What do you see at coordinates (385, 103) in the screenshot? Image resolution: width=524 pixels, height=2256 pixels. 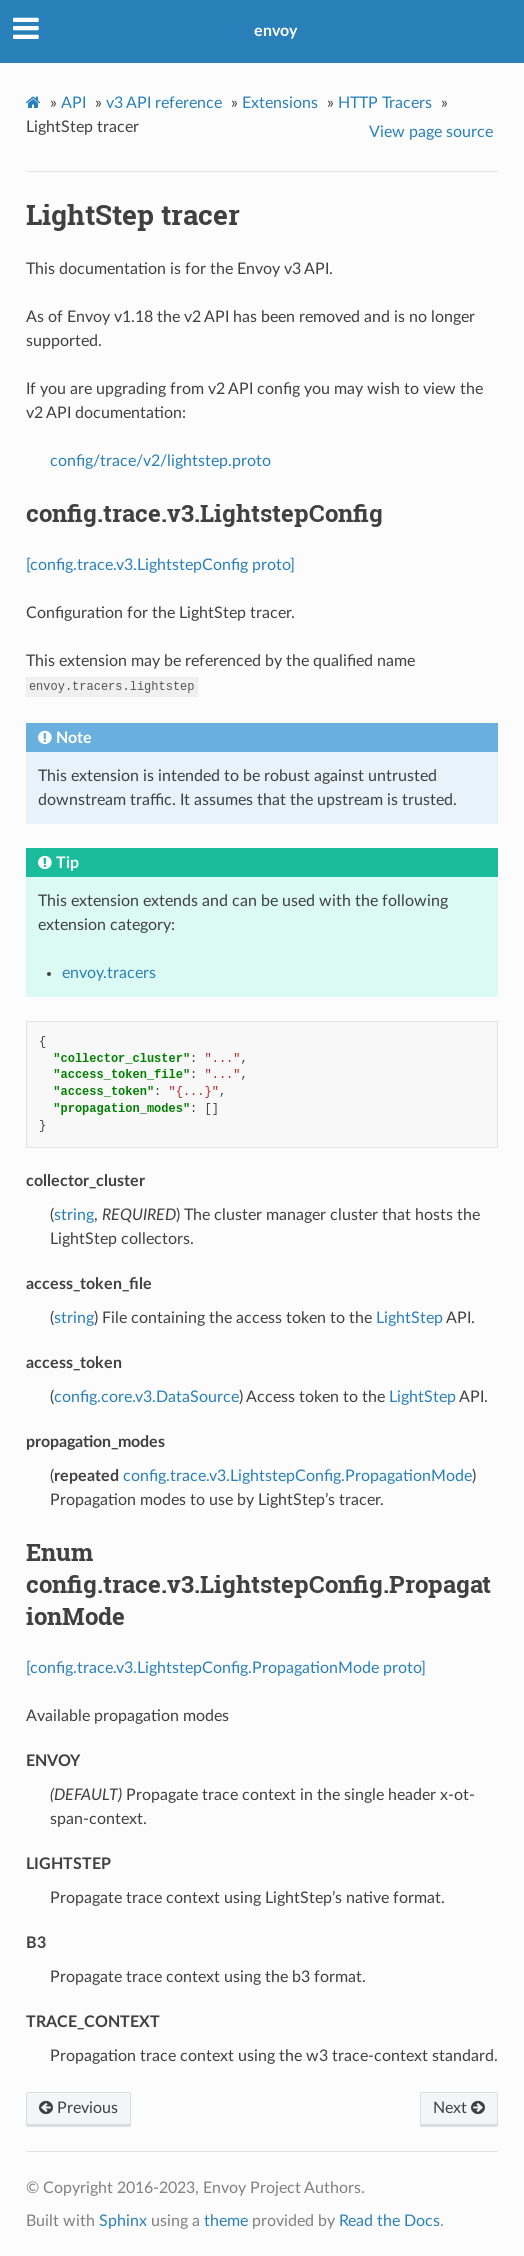 I see `HTTP Tracers` at bounding box center [385, 103].